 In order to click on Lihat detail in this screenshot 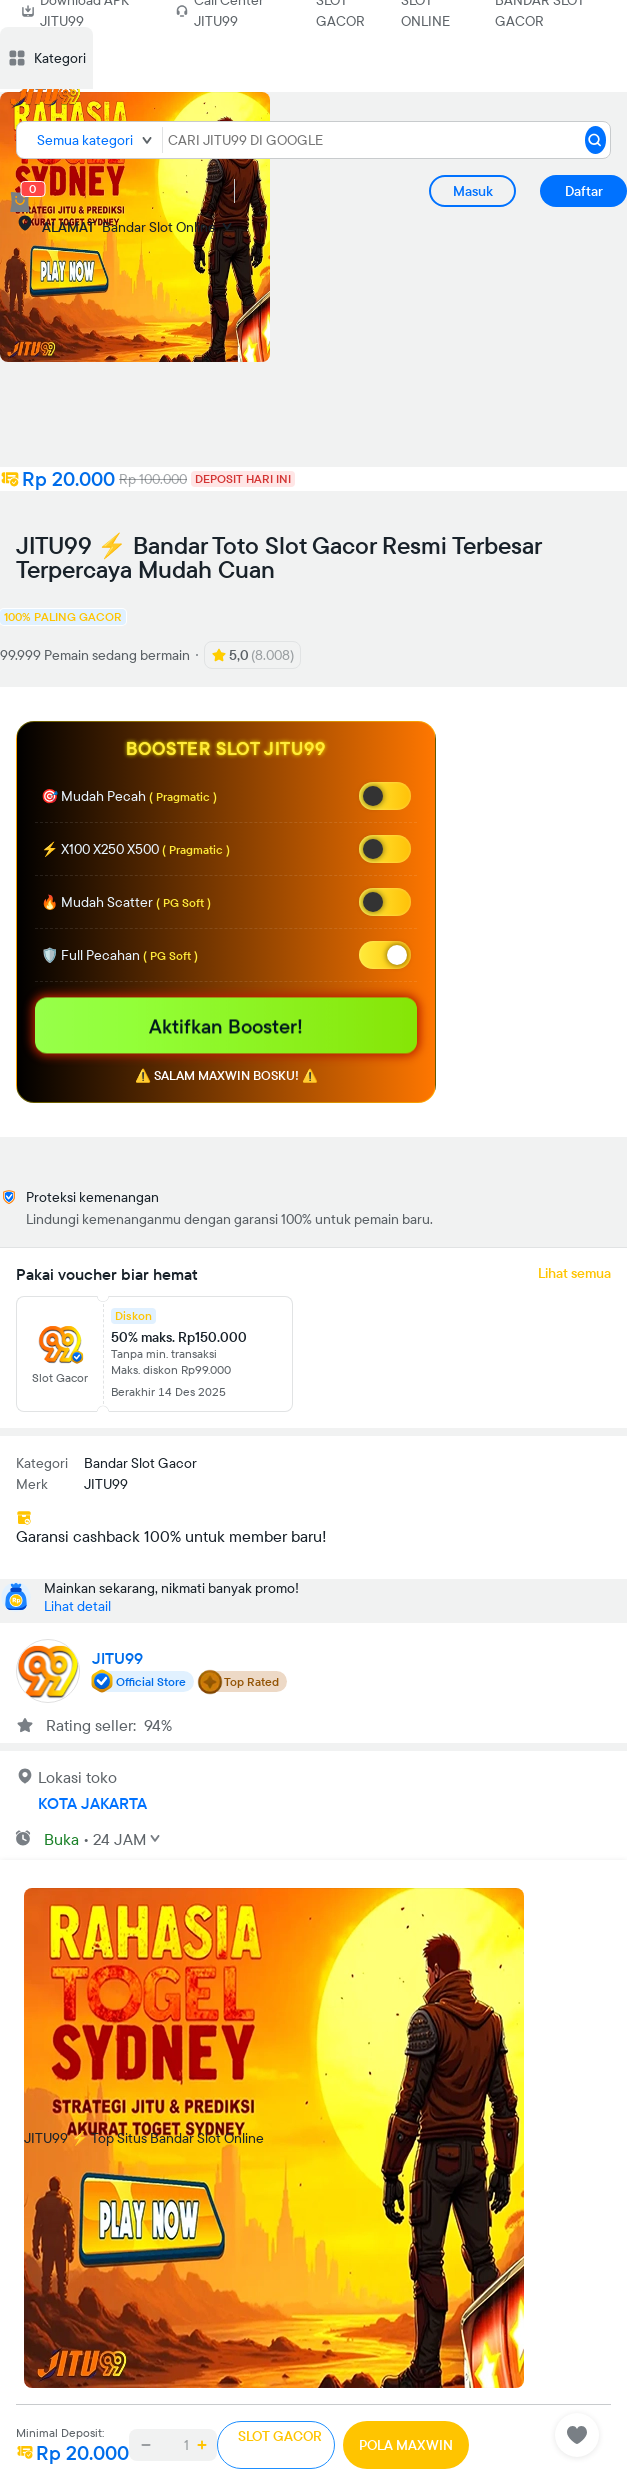, I will do `click(77, 1606)`.